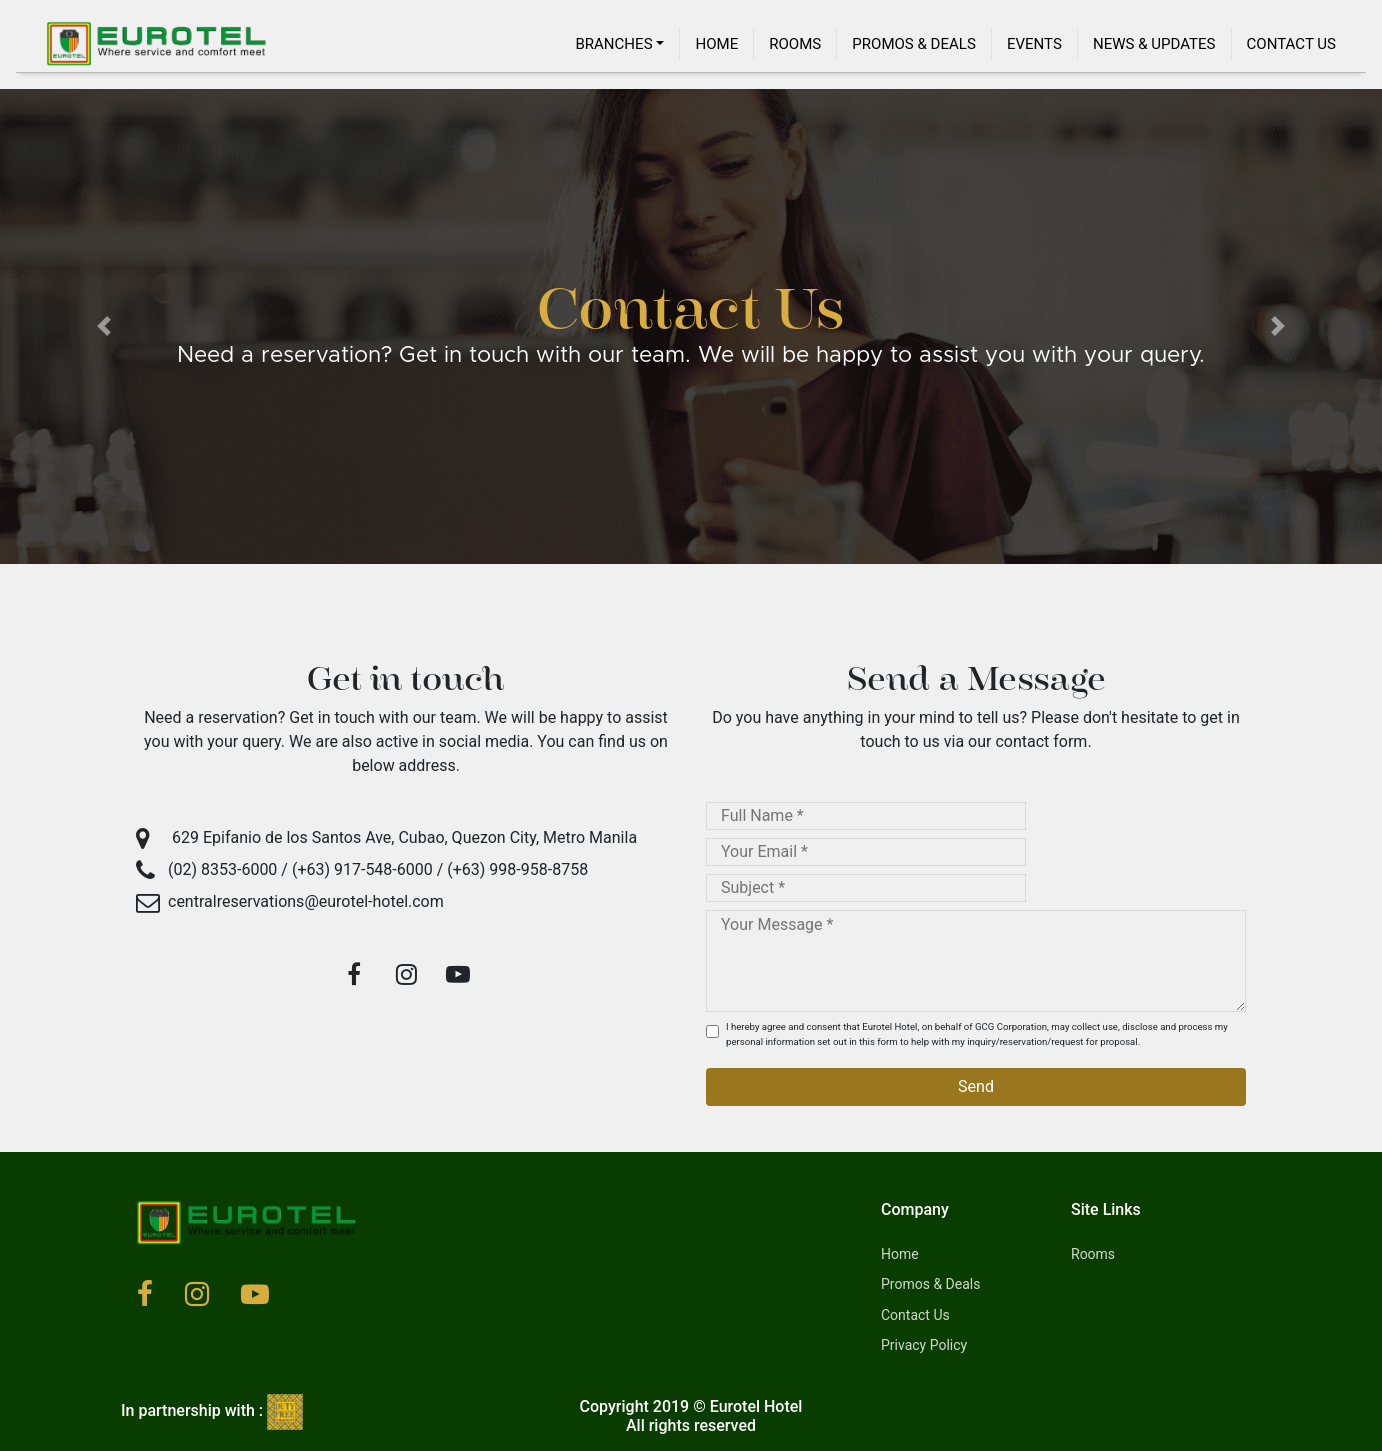 Image resolution: width=1382 pixels, height=1451 pixels. What do you see at coordinates (1291, 44) in the screenshot?
I see `Contact Us` at bounding box center [1291, 44].